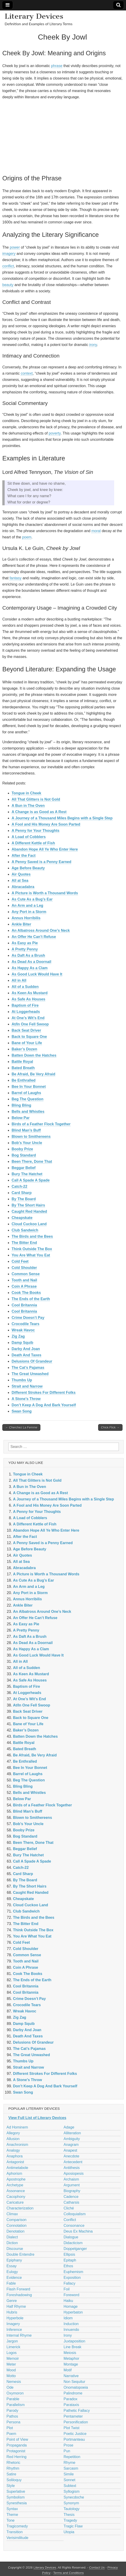 This screenshot has width=126, height=2576. What do you see at coordinates (16, 2457) in the screenshot?
I see `Red Herring` at bounding box center [16, 2457].